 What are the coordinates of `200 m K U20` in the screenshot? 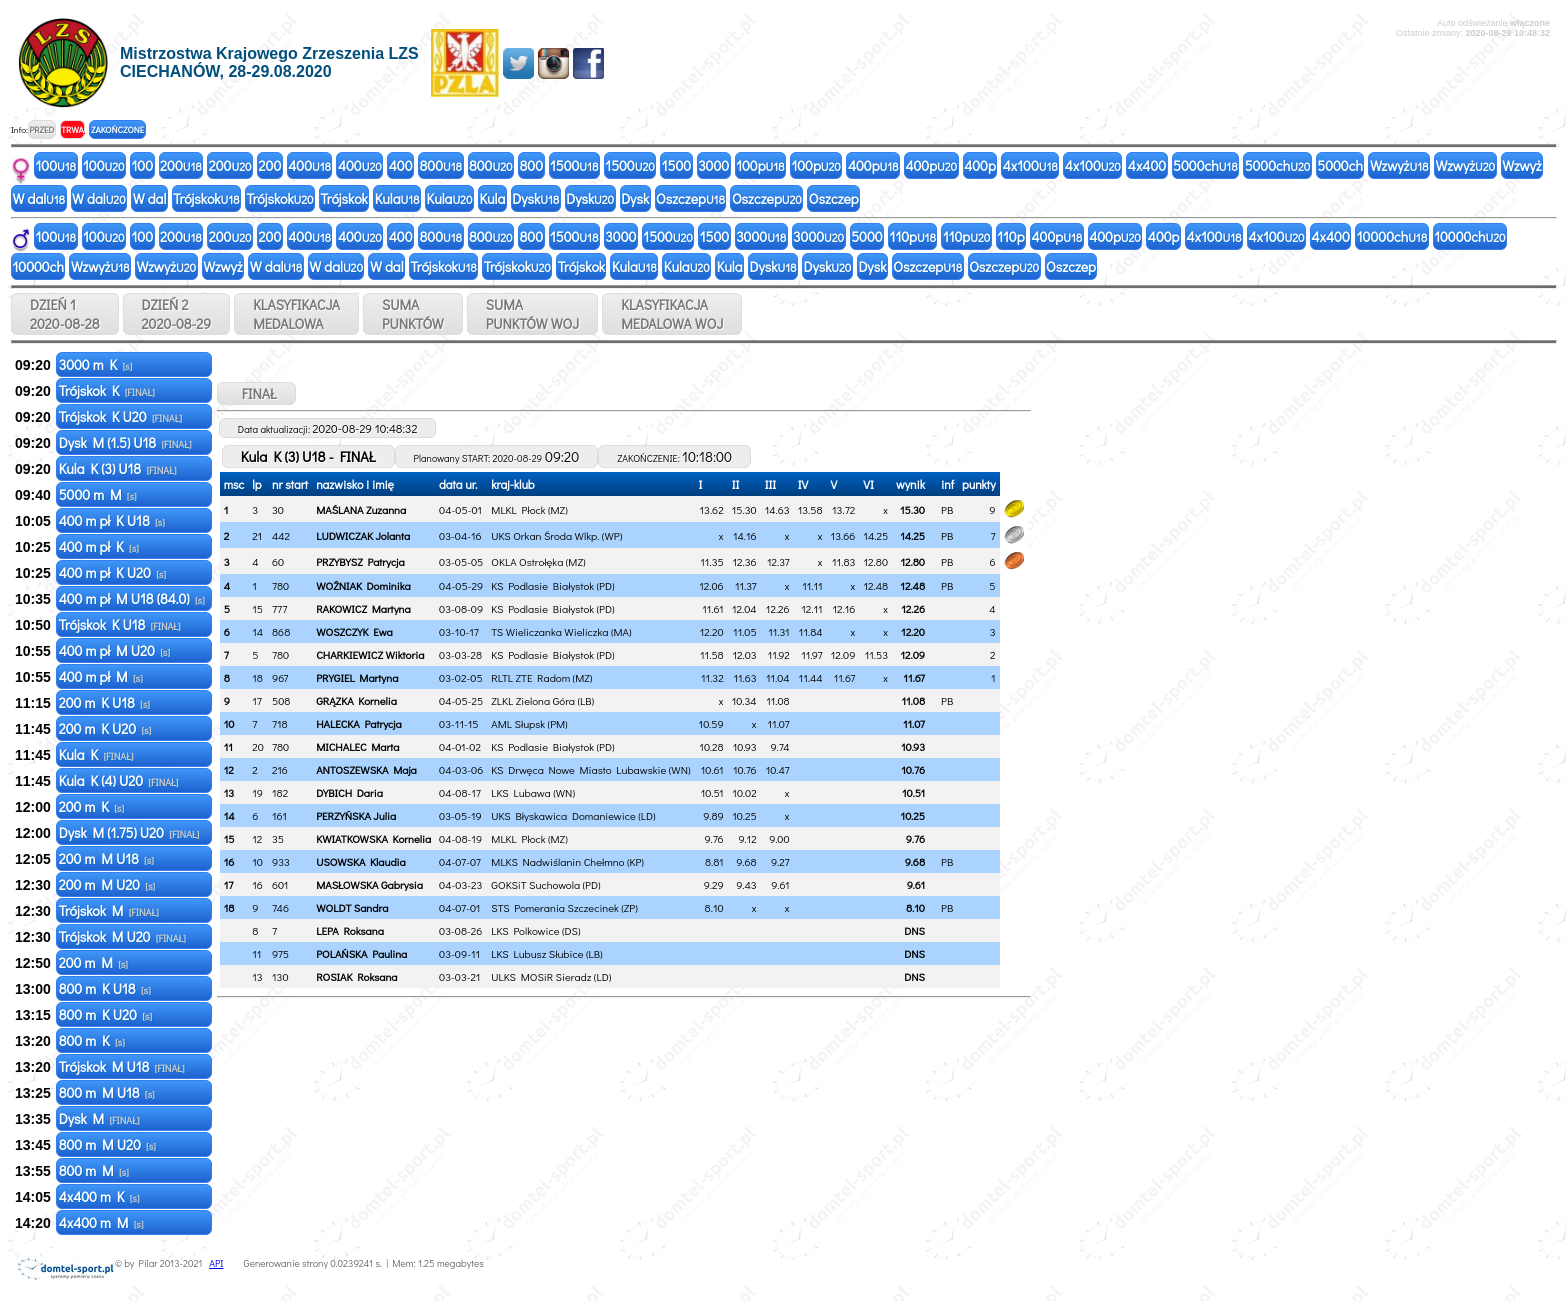 It's located at (105, 728).